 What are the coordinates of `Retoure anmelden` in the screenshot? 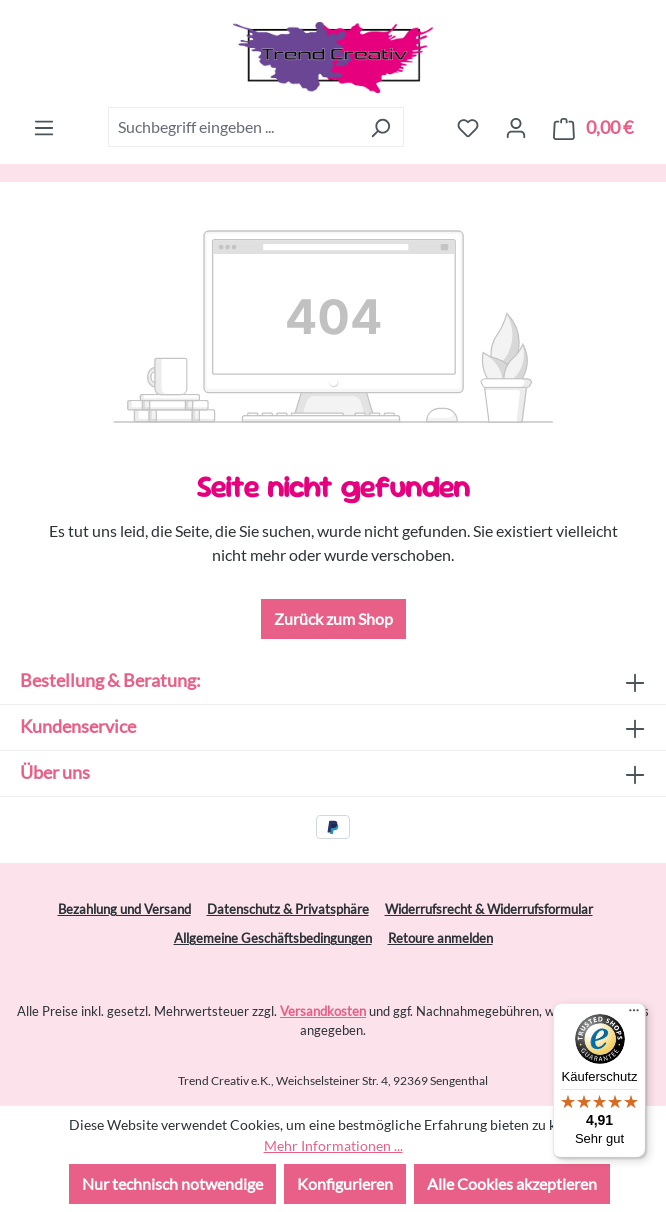 It's located at (440, 938).